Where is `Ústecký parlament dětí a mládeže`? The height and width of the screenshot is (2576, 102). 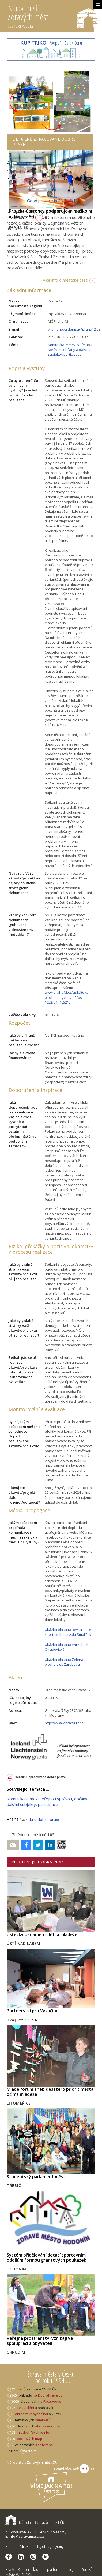 Ústecký parlament dětí a mládeže is located at coordinates (42, 1934).